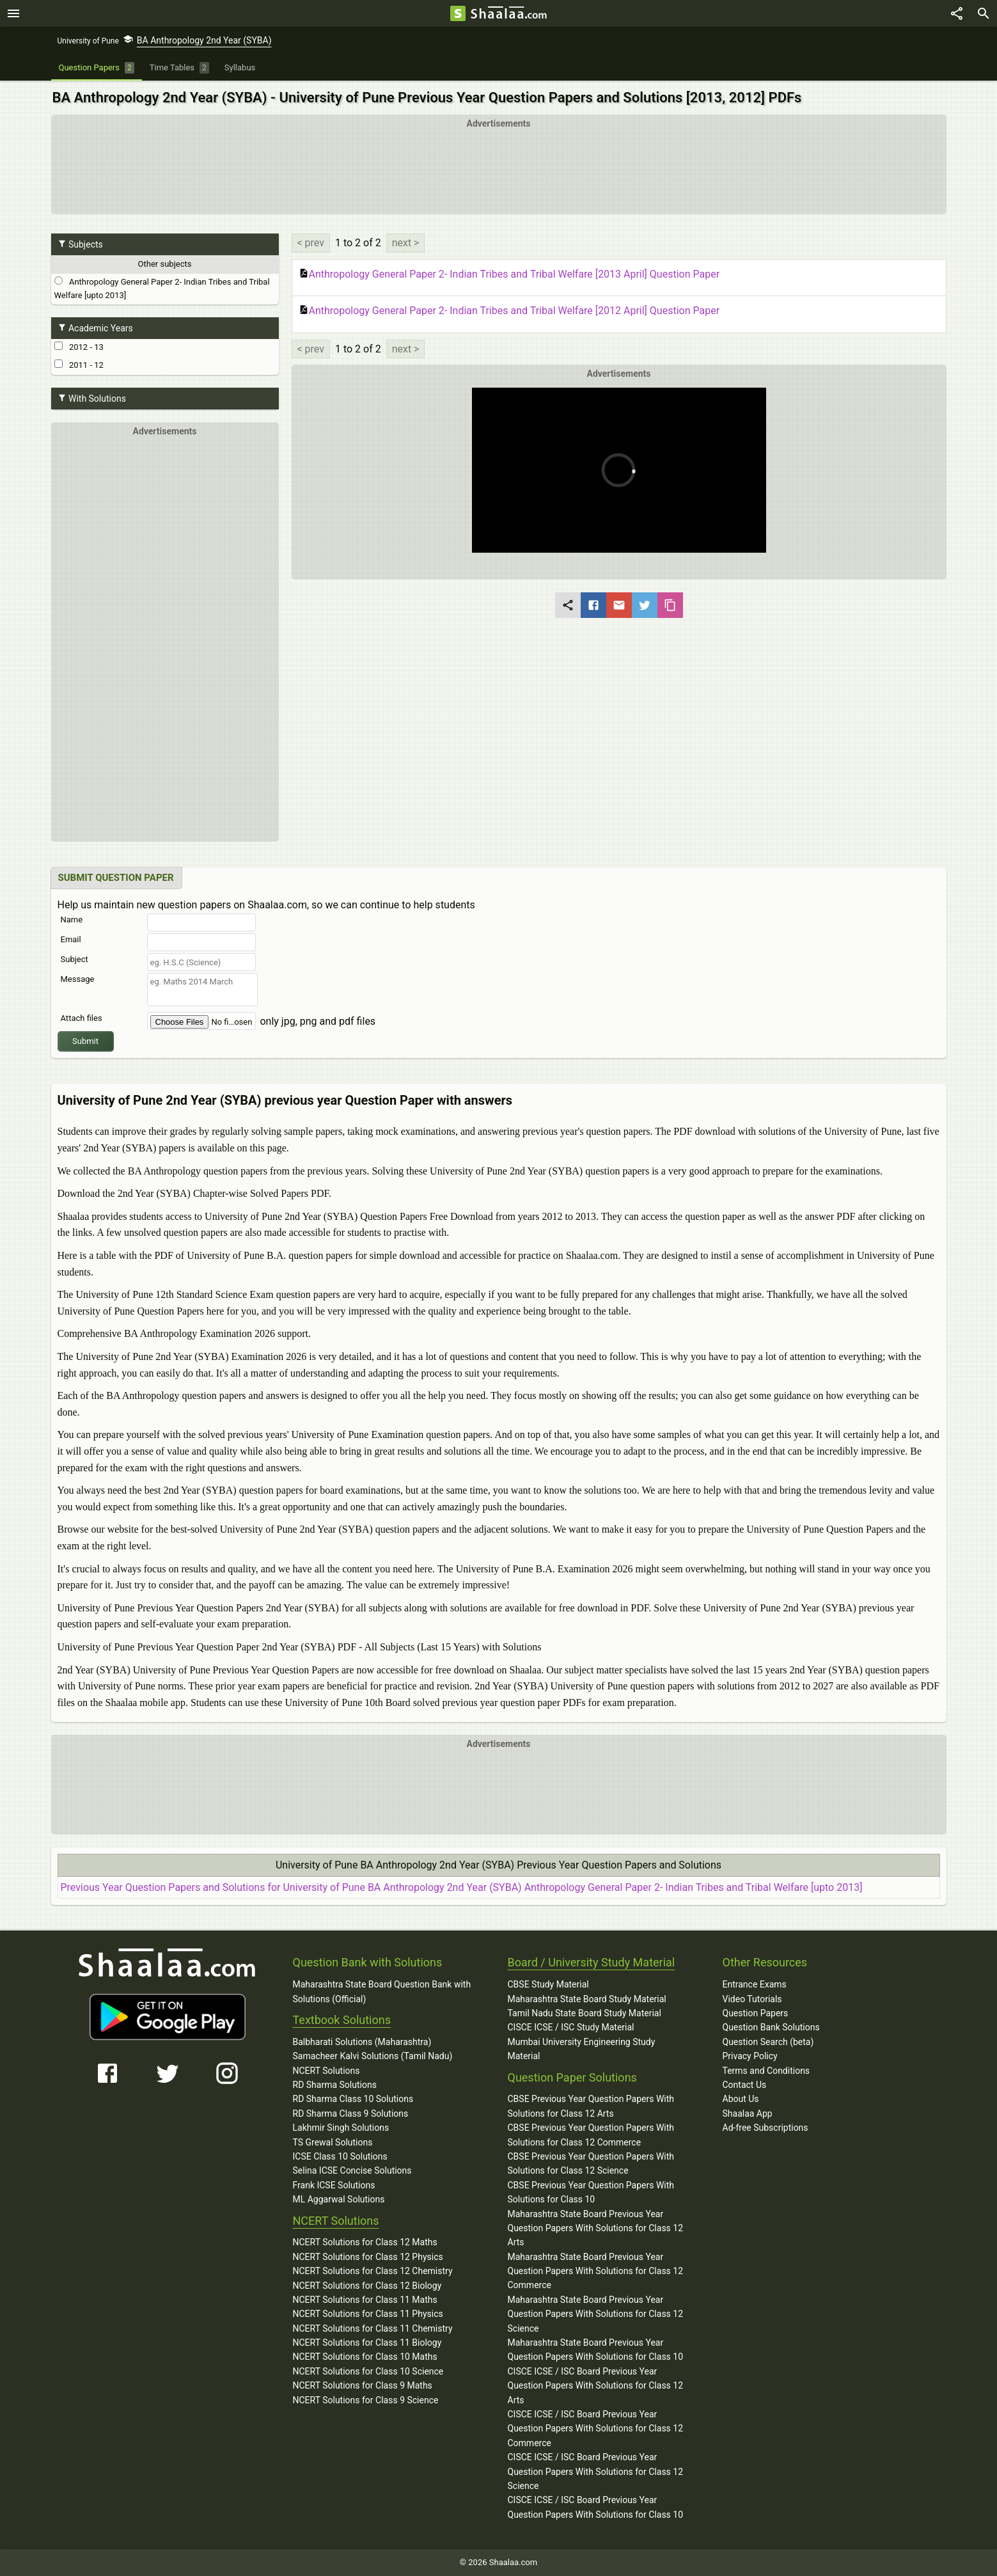  I want to click on Anthropology General Paper 2- Indian Tribes and Tribal Welfare [2013 April] Question Paper, so click(509, 274).